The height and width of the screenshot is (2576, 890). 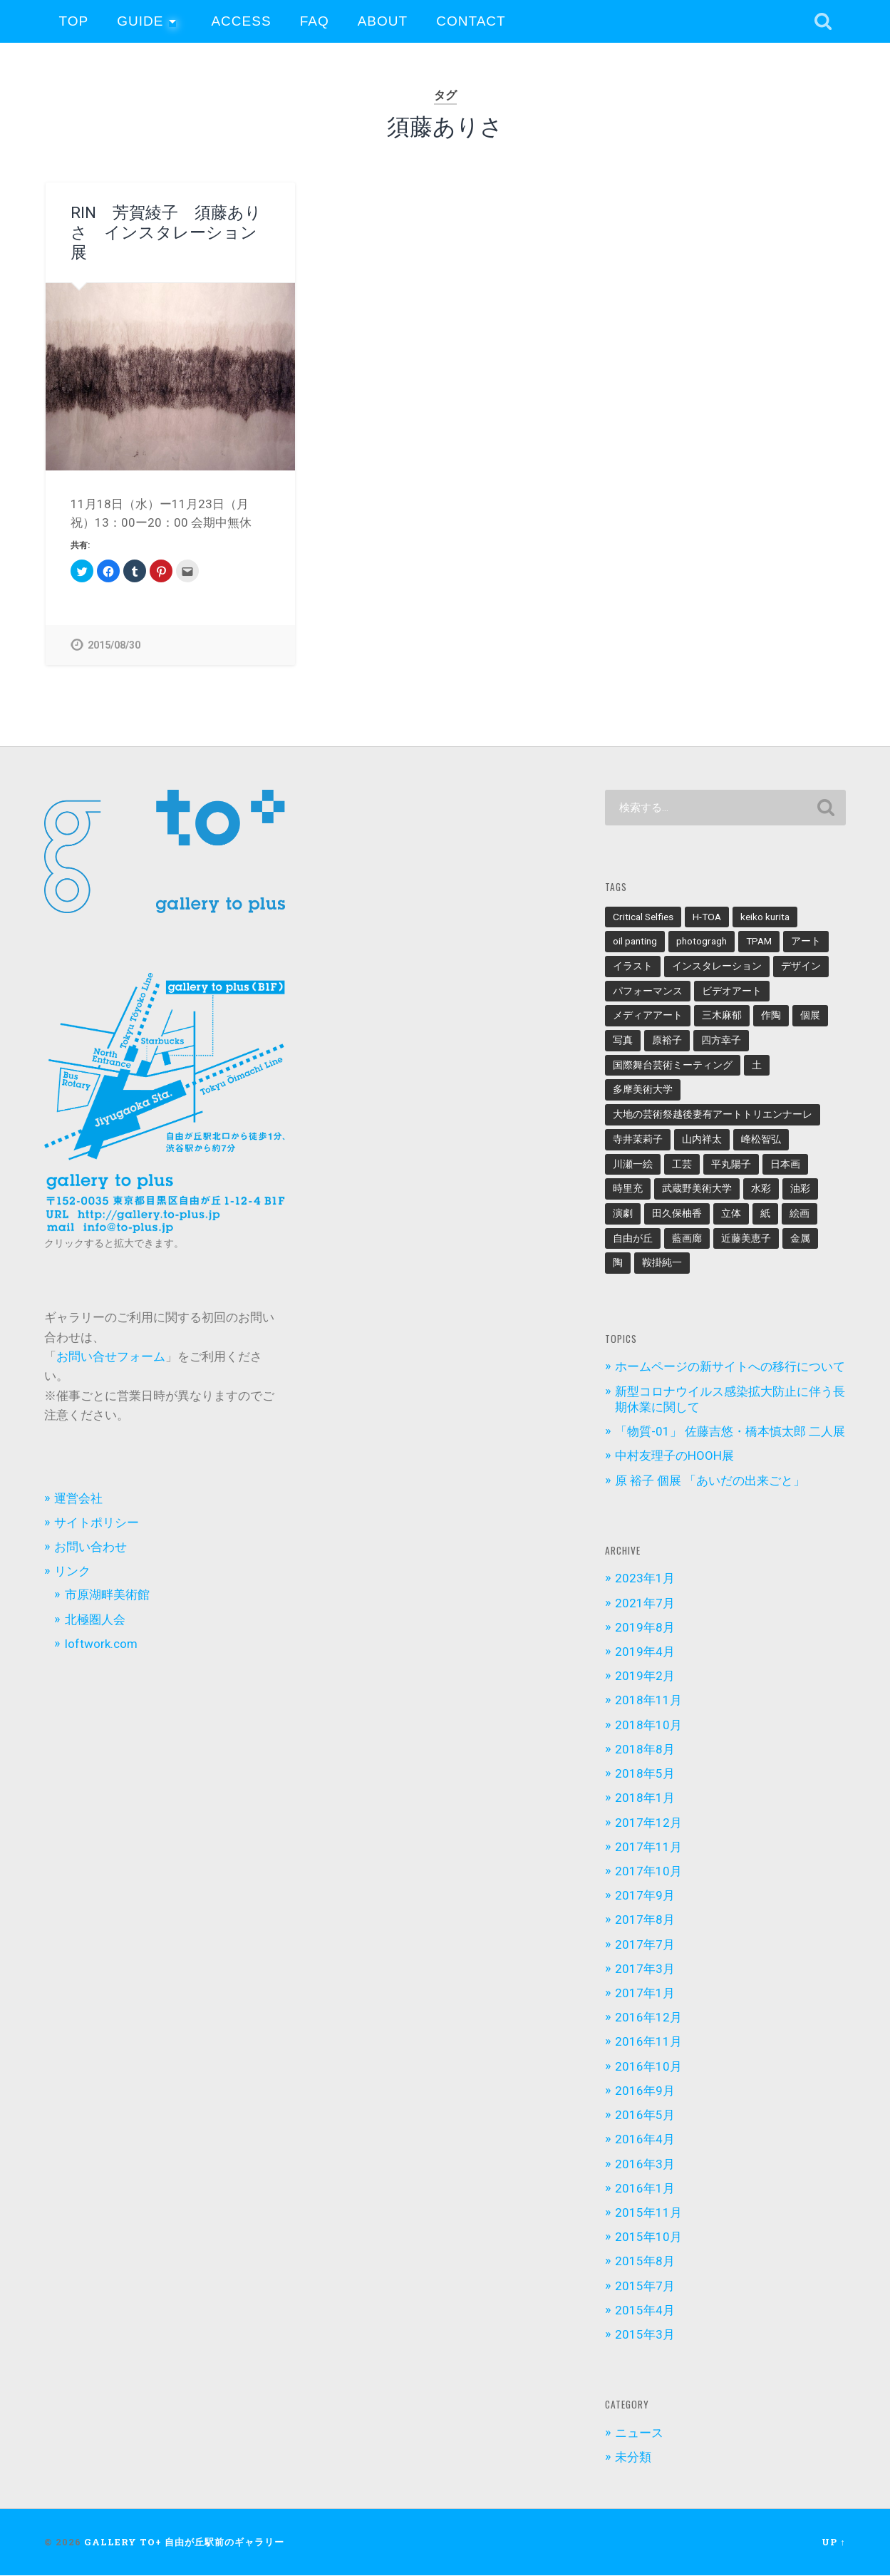 I want to click on デザイン [デザイン (2個の項目)], so click(x=801, y=966).